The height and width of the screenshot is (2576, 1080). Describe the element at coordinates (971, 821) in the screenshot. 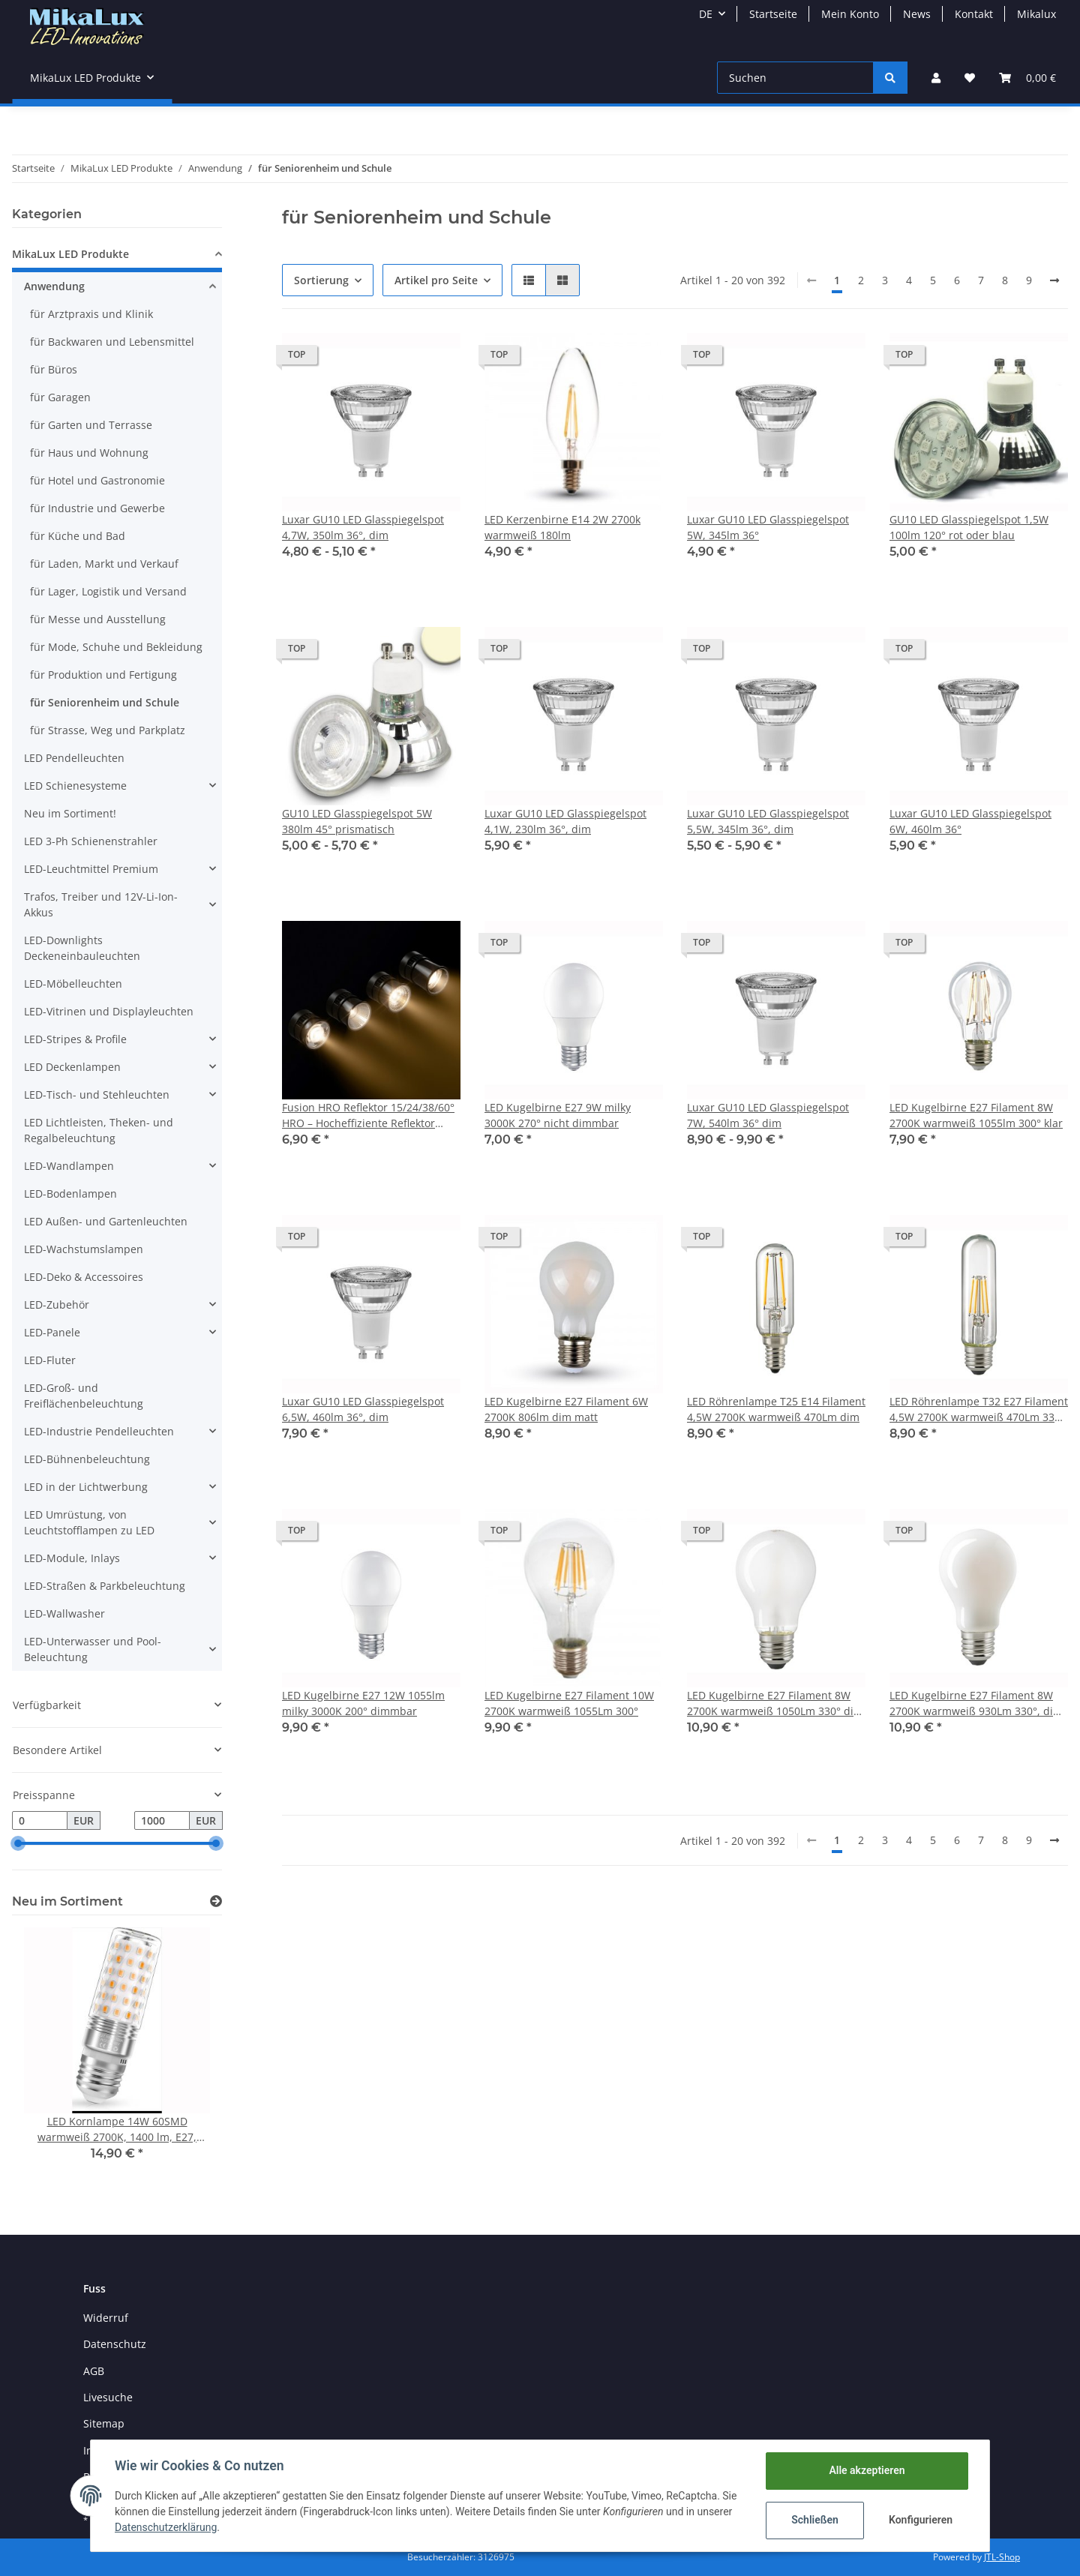

I see `Luxar GU10 LED Glasspiegelspot 6W, 460lm 36°` at that location.